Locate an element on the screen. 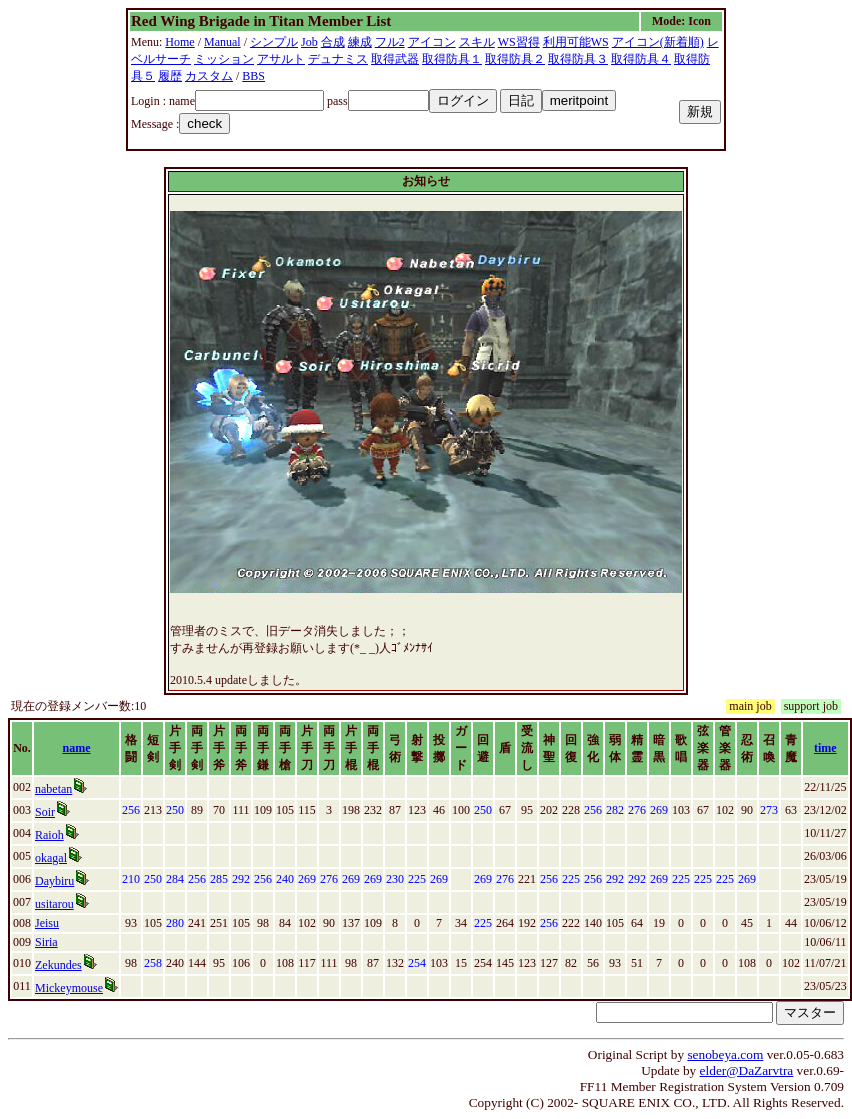  BBS is located at coordinates (253, 76).